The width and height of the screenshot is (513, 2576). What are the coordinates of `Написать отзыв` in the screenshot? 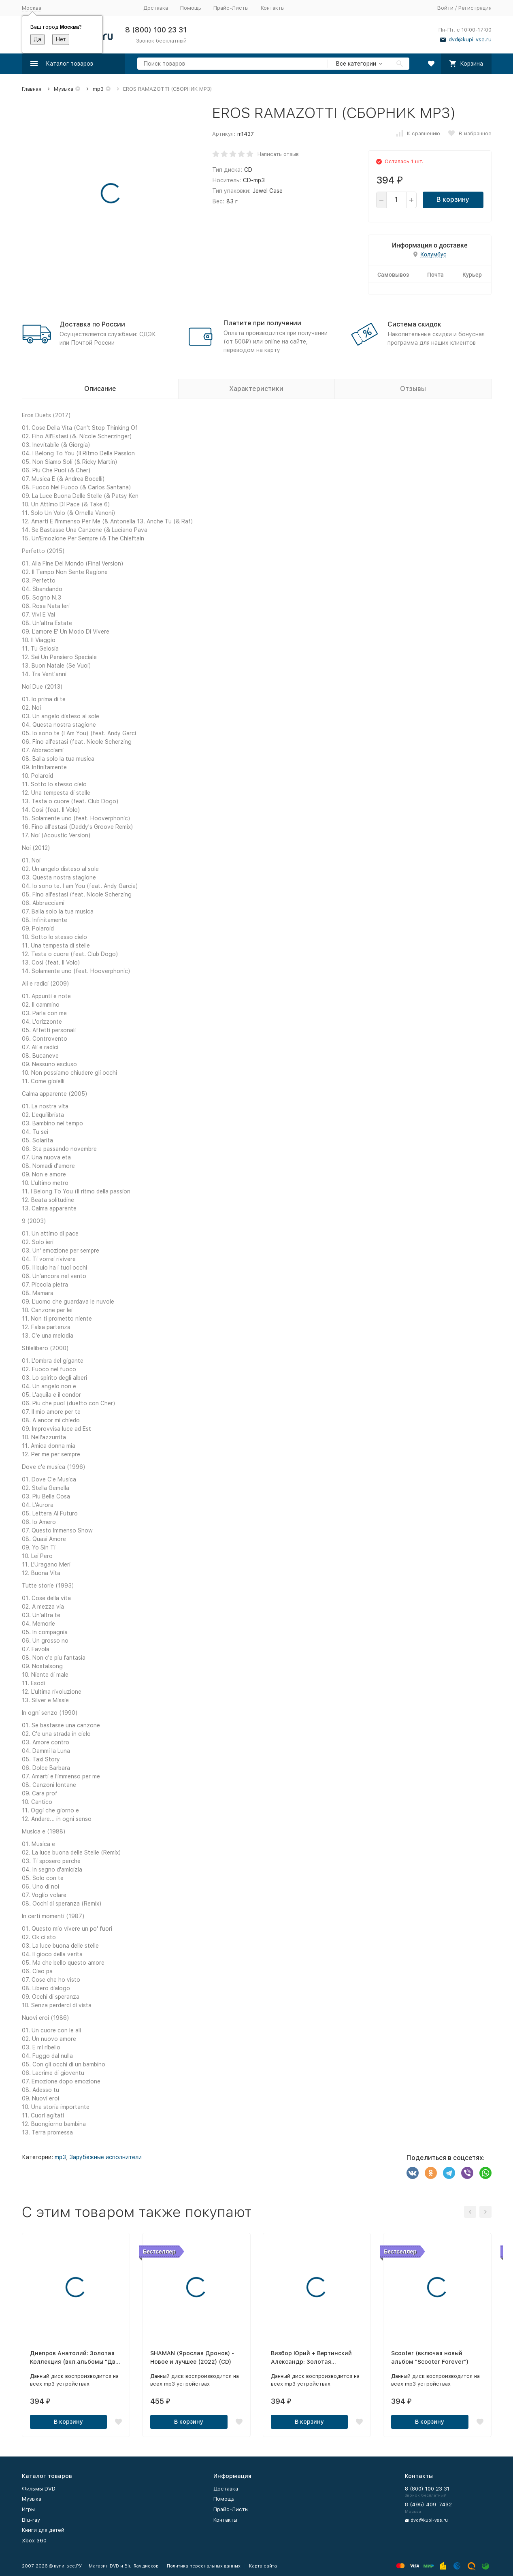 It's located at (278, 154).